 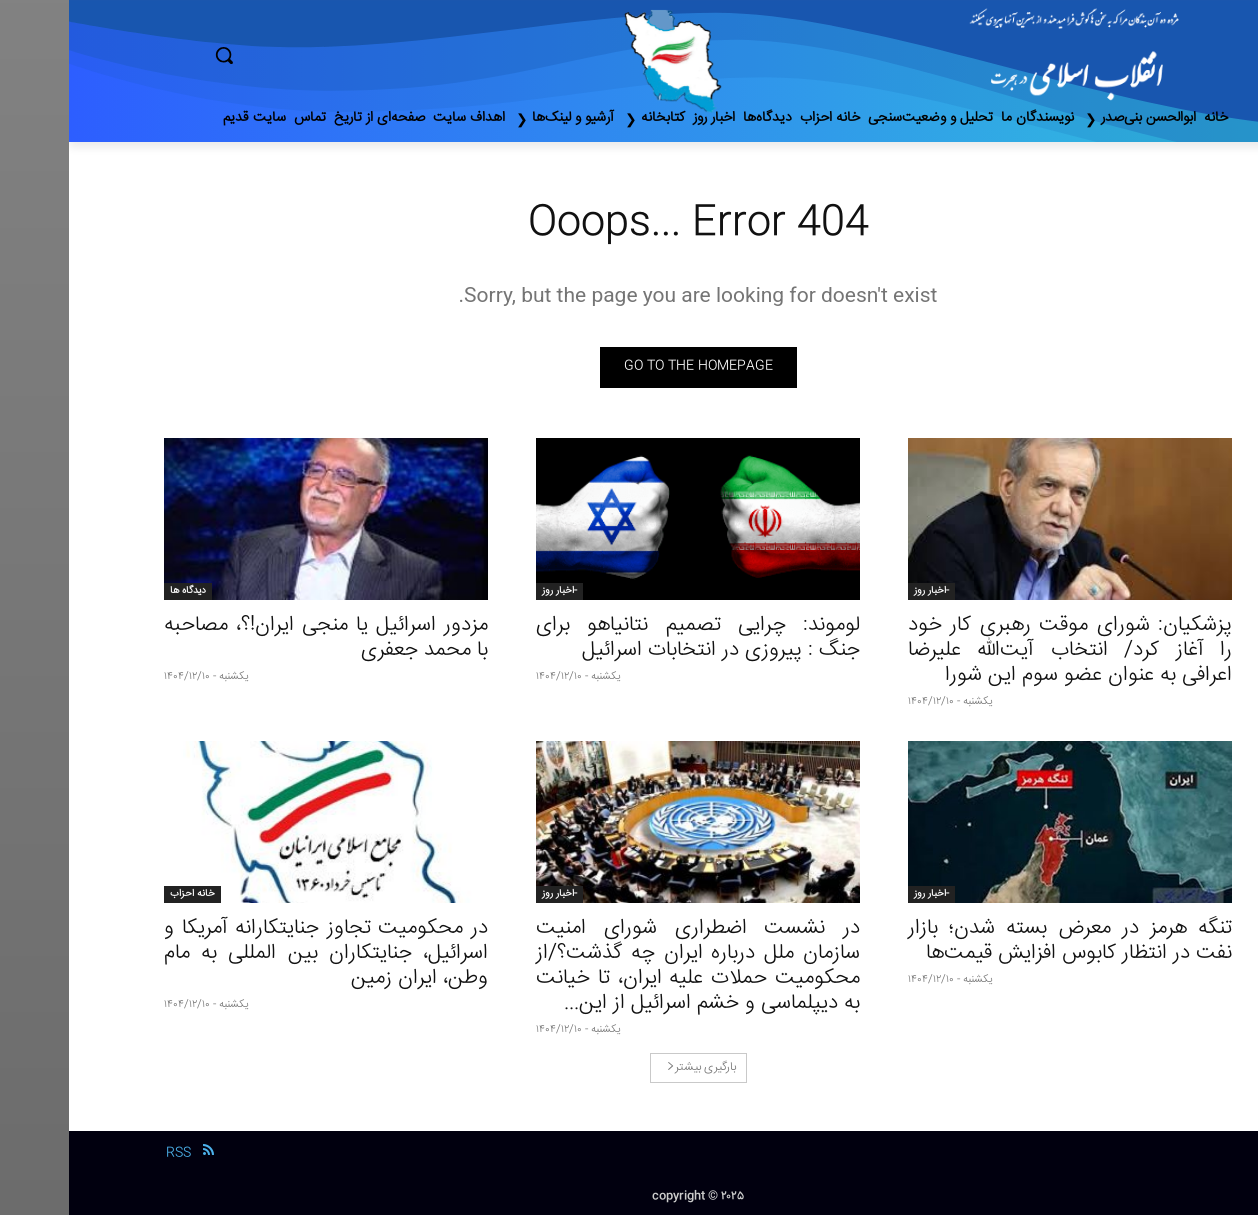 What do you see at coordinates (1001, 650) in the screenshot?
I see `پزشکیان: شورای موقت رهبری کار خود را آغاز کرد/ انتخاب آیت‌الله علیرضا اعرافی به عنوان عضو سوم این شورا` at bounding box center [1001, 650].